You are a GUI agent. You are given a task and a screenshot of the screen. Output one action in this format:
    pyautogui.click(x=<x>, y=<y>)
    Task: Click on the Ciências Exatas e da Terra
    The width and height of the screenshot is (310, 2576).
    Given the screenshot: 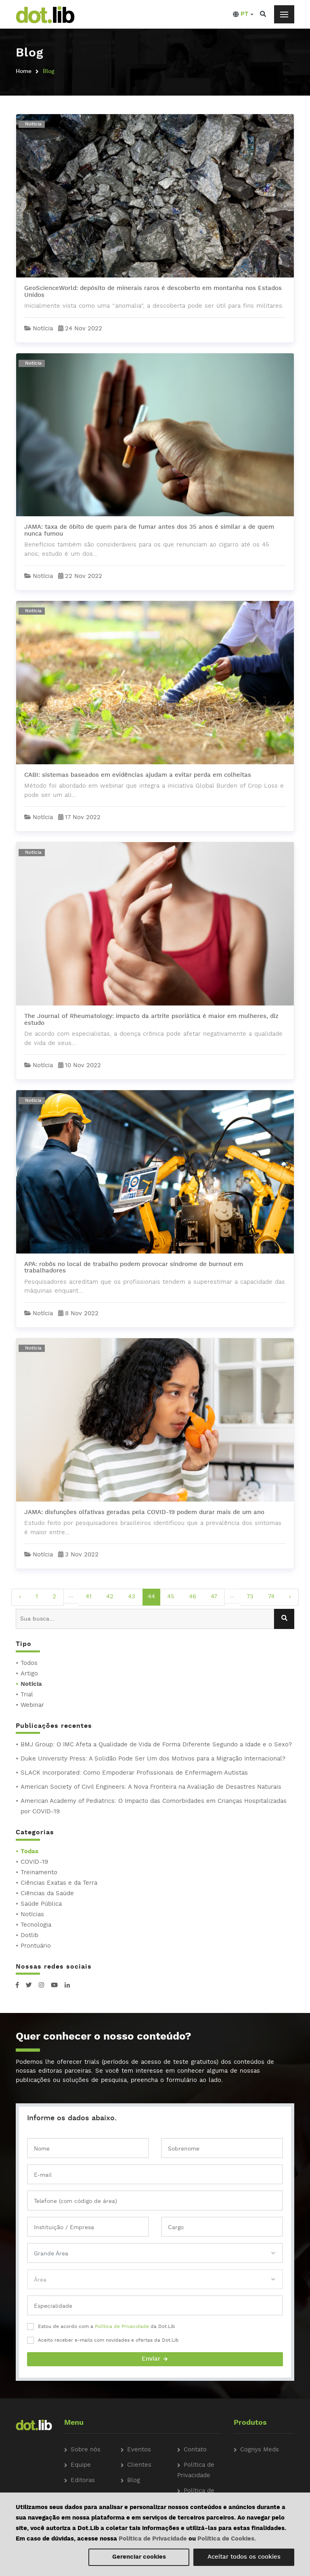 What is the action you would take?
    pyautogui.click(x=59, y=1883)
    